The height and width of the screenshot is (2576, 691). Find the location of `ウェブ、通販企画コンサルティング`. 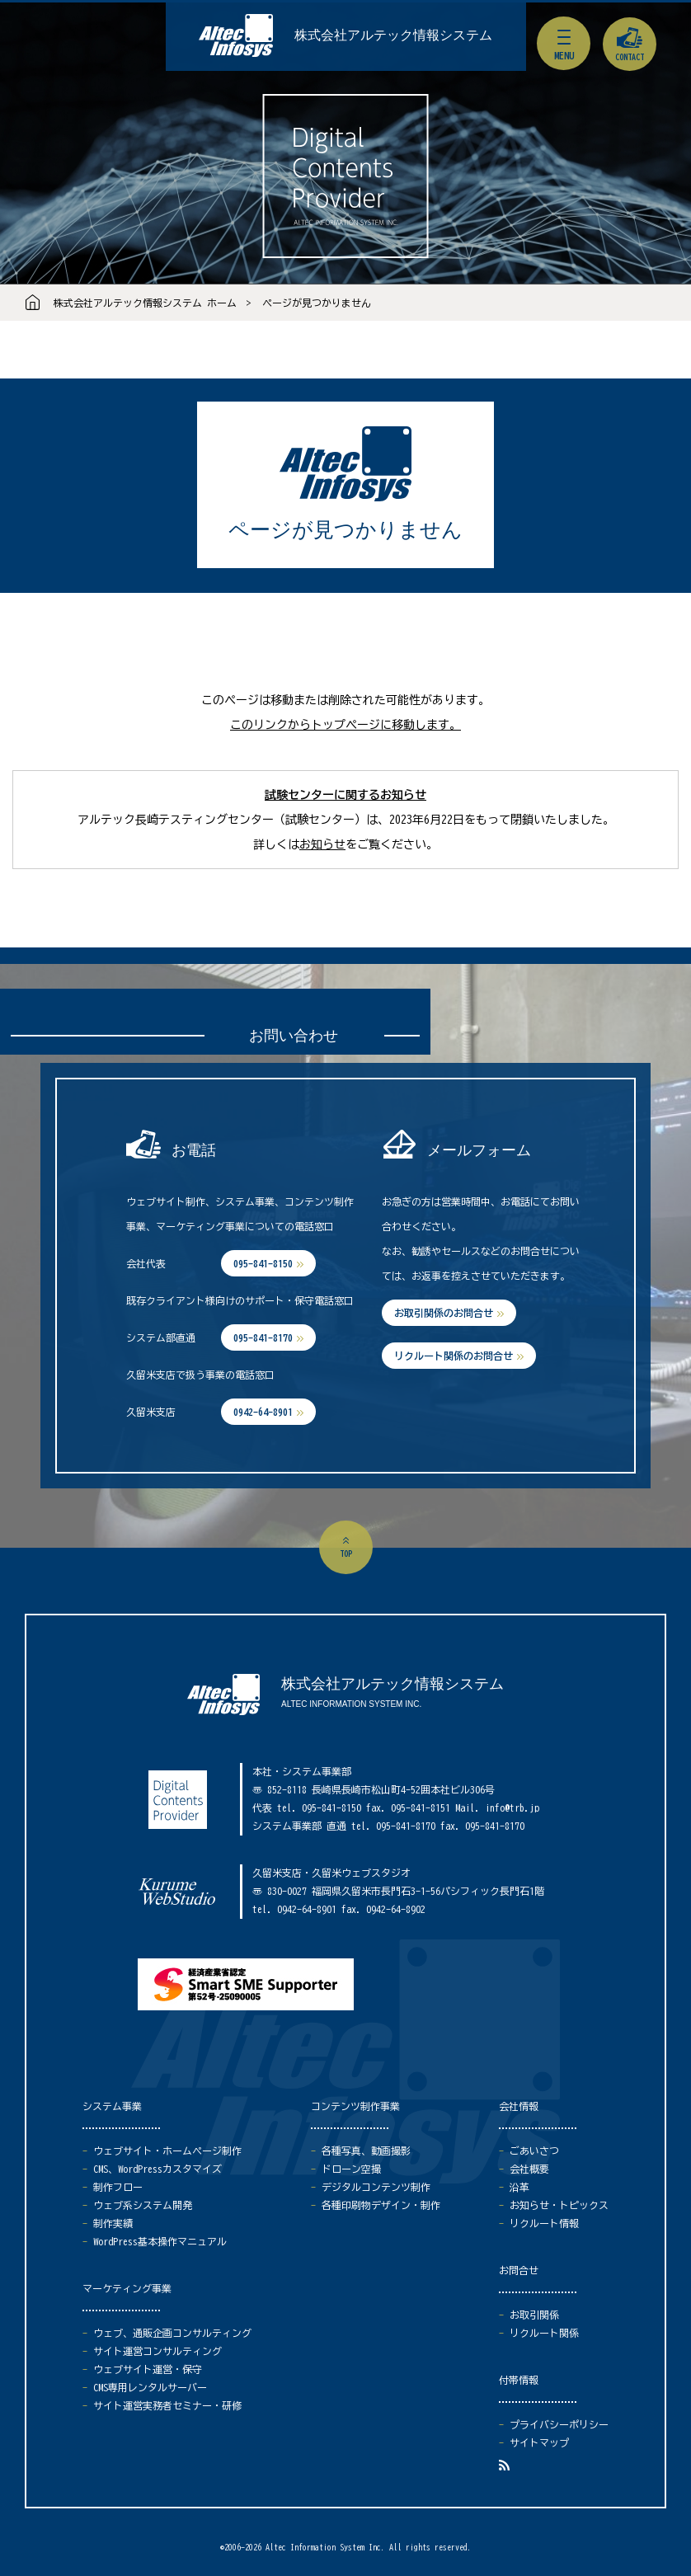

ウェブ、通販企画コンサルティング is located at coordinates (172, 2333).